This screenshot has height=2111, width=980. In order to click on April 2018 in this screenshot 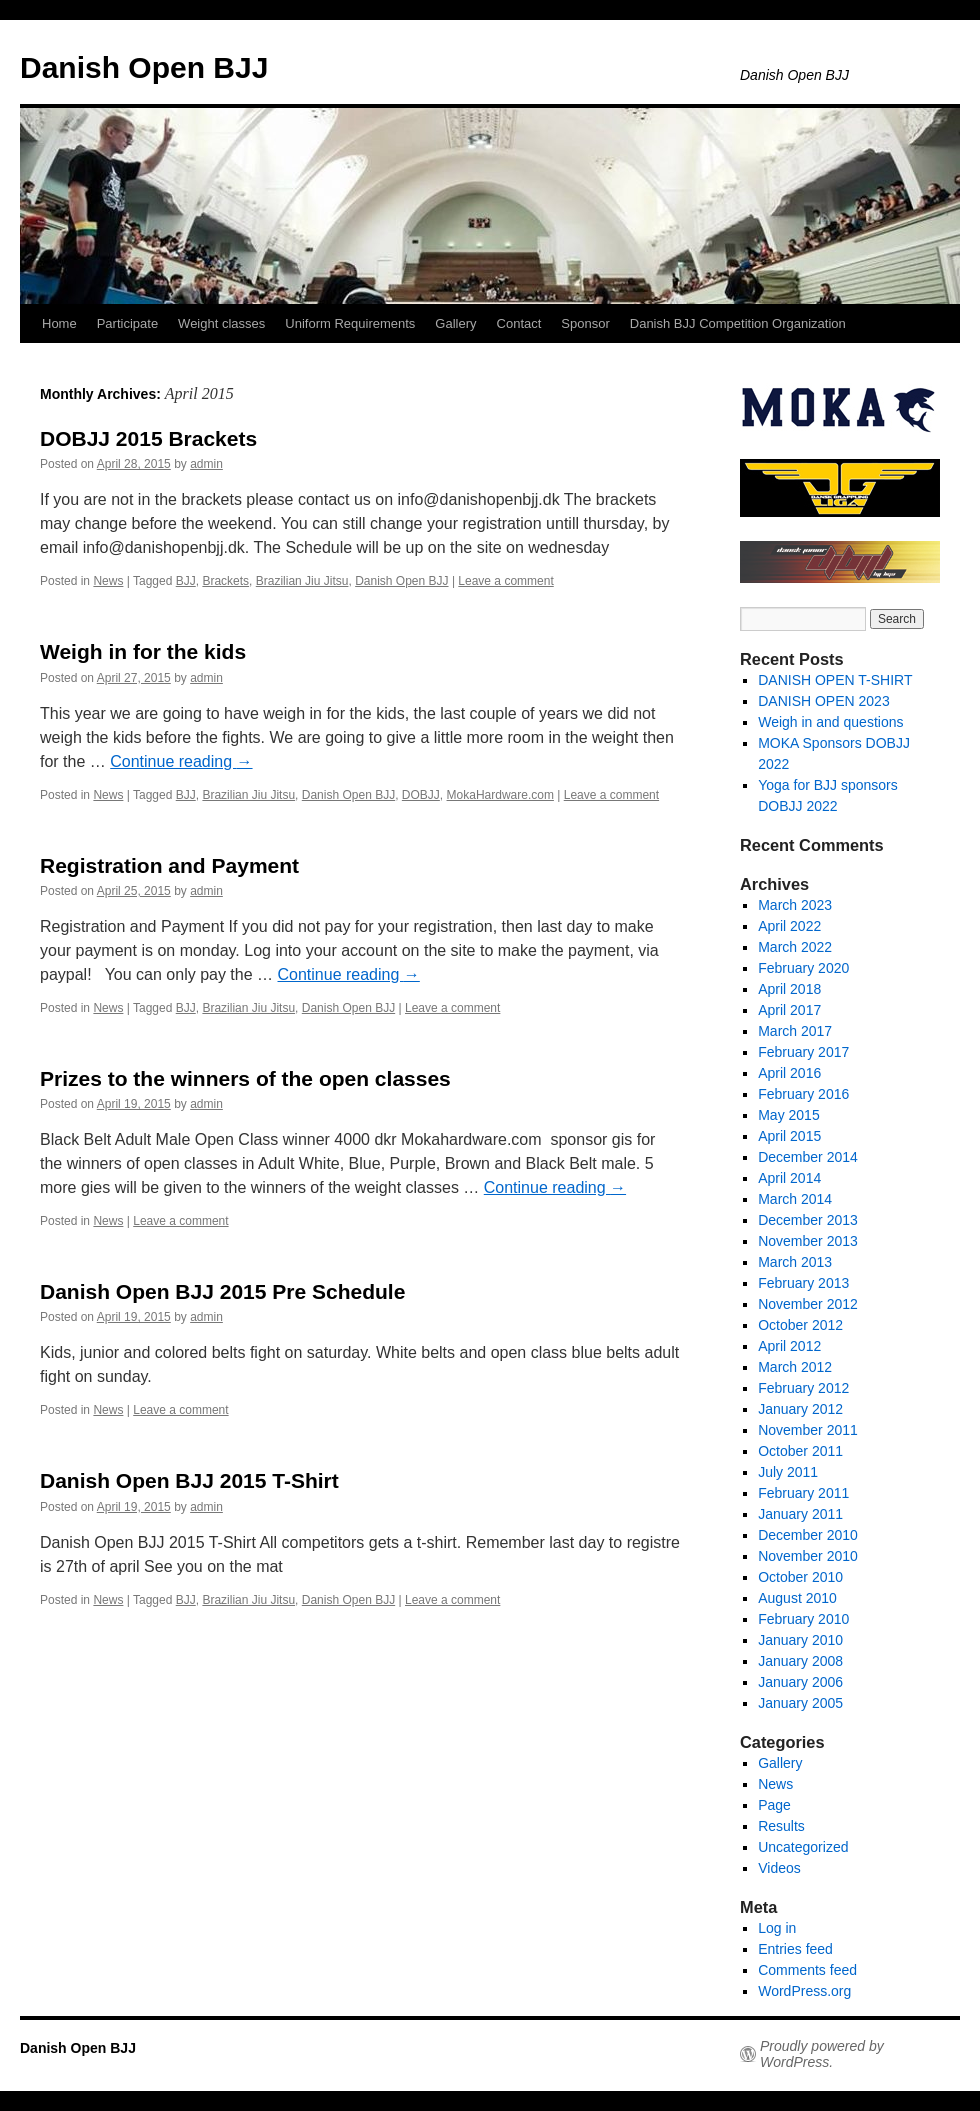, I will do `click(789, 989)`.